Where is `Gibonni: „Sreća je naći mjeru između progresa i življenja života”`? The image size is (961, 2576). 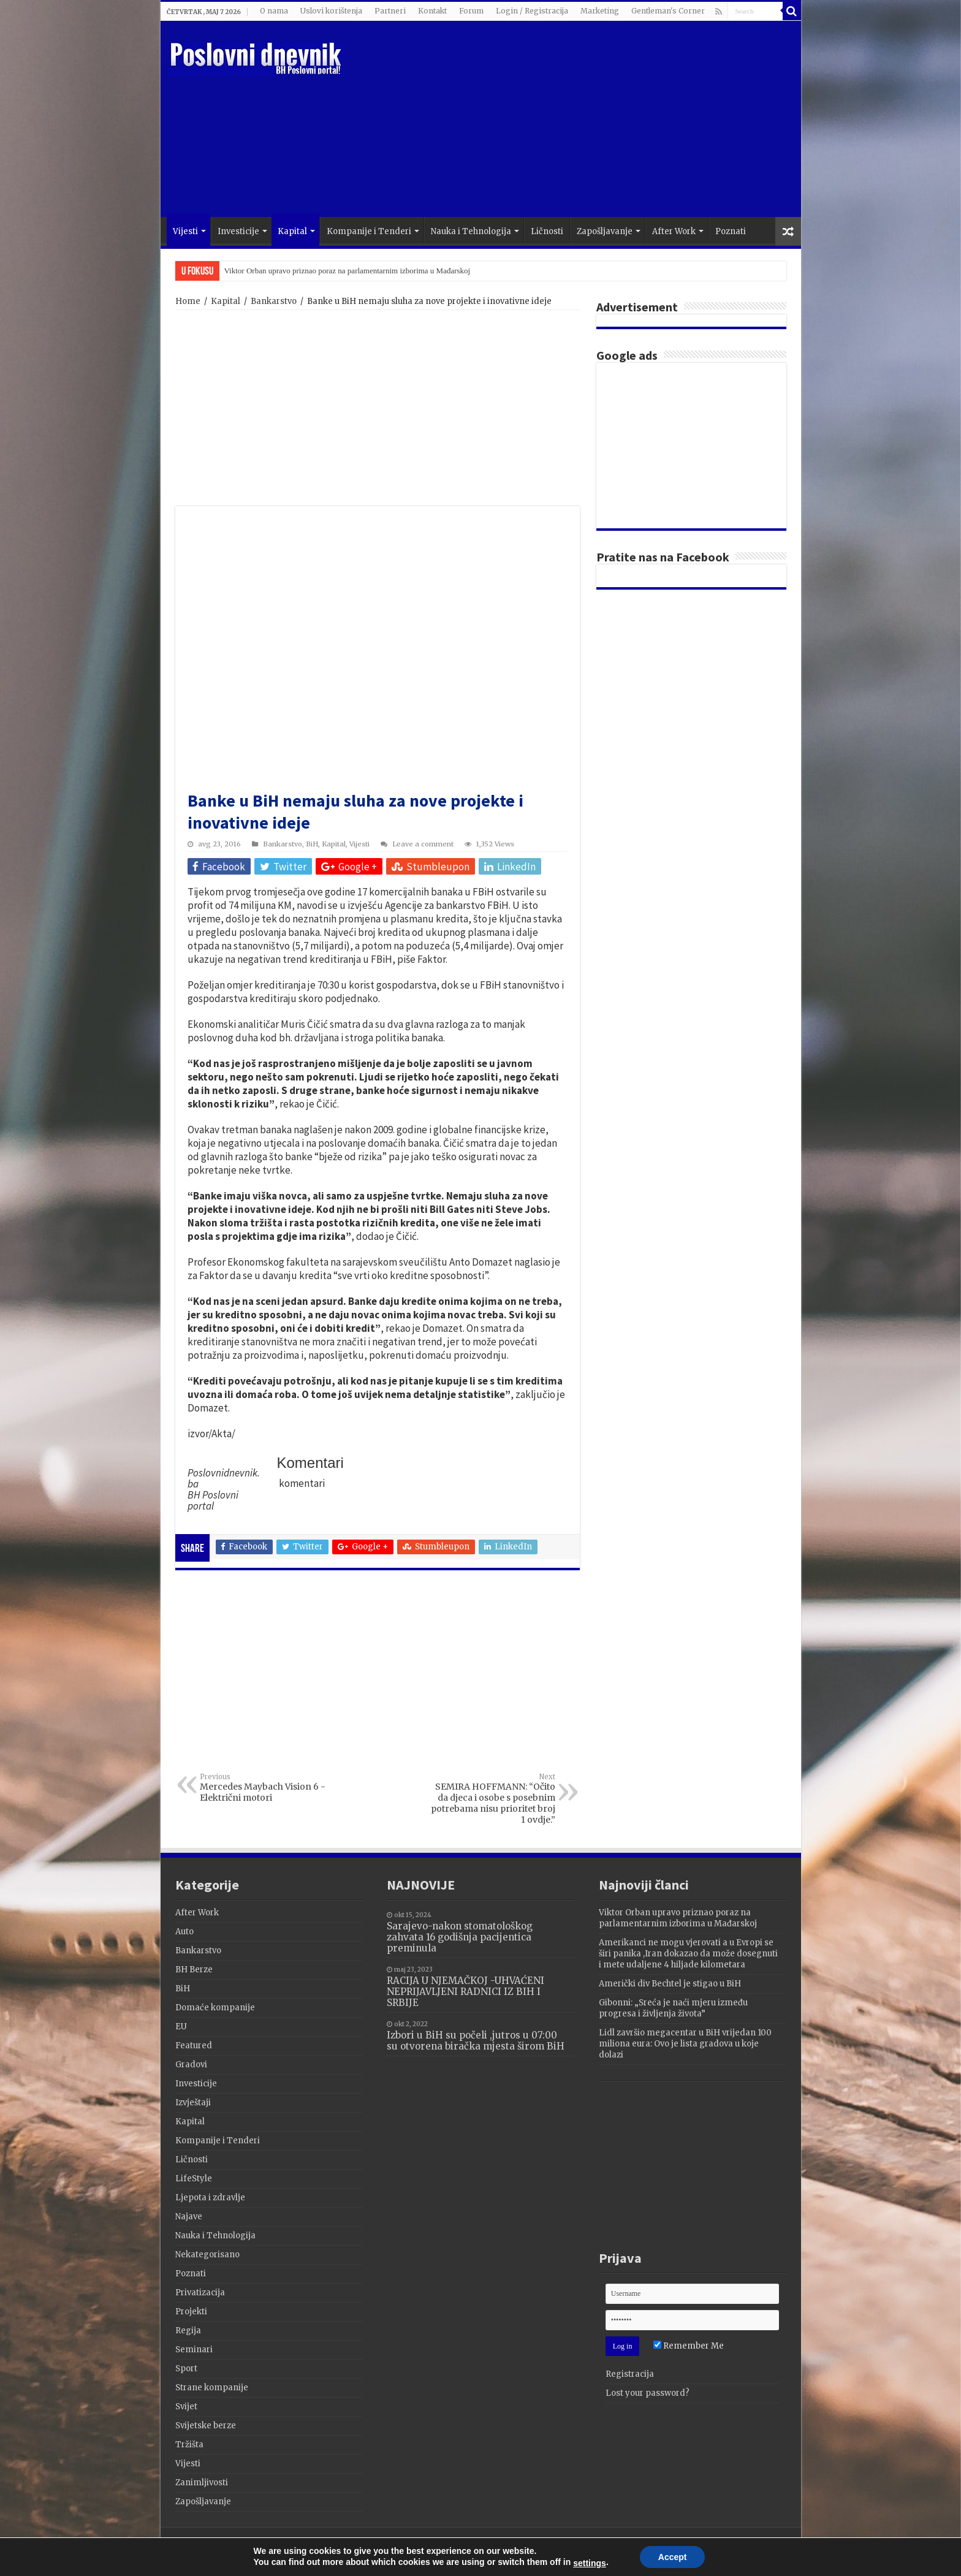
Gibonni: „Sreća je naći mjeru između progresa i življenja života” is located at coordinates (673, 2008).